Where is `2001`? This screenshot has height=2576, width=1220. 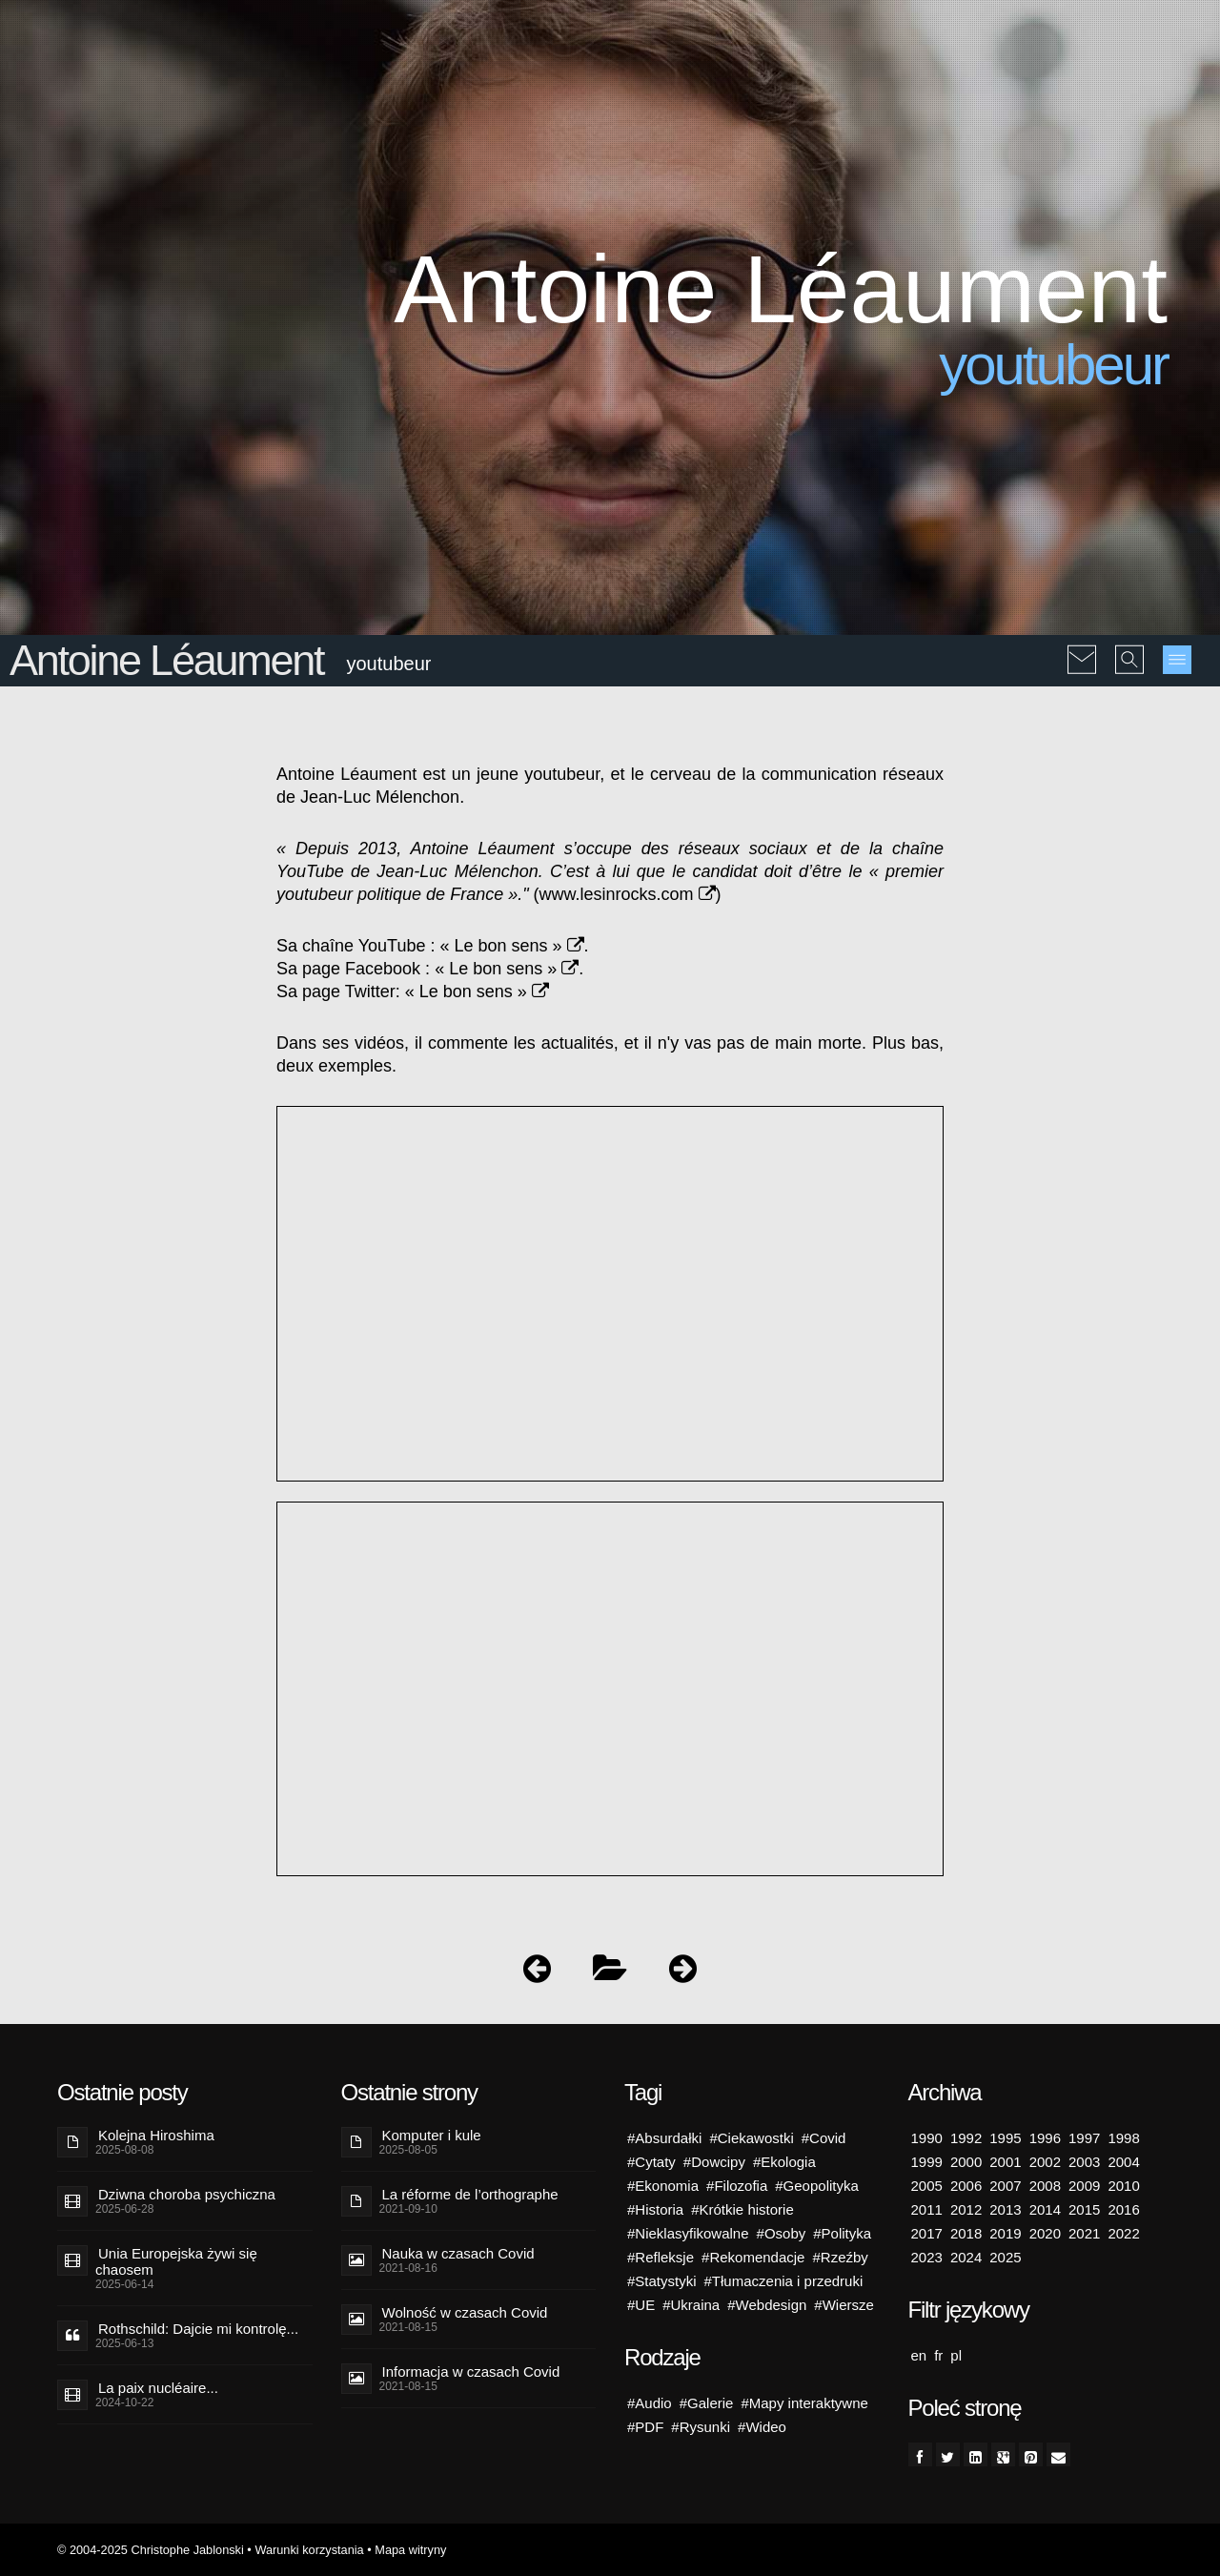
2001 is located at coordinates (1005, 2162).